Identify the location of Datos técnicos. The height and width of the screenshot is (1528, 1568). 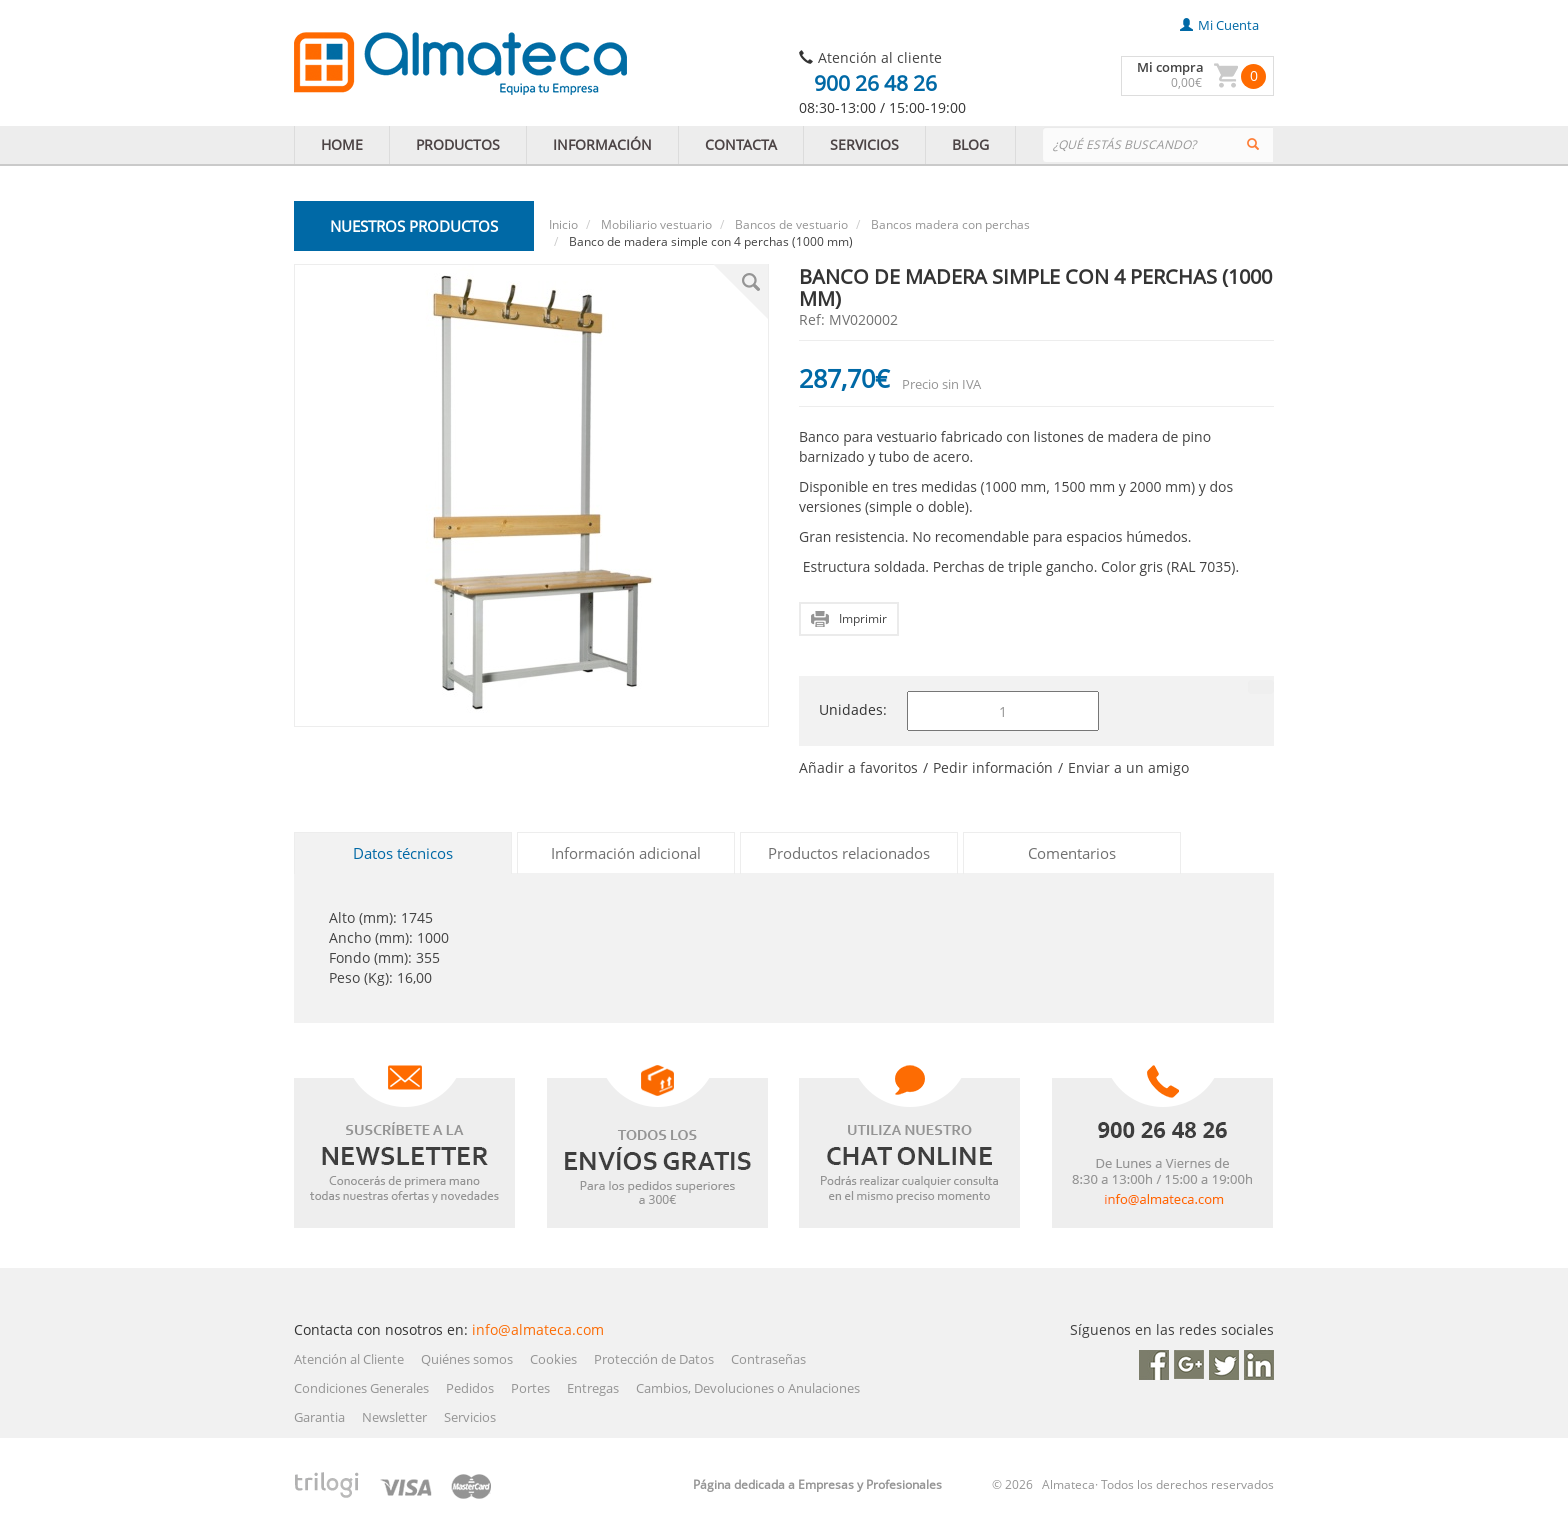
(403, 853).